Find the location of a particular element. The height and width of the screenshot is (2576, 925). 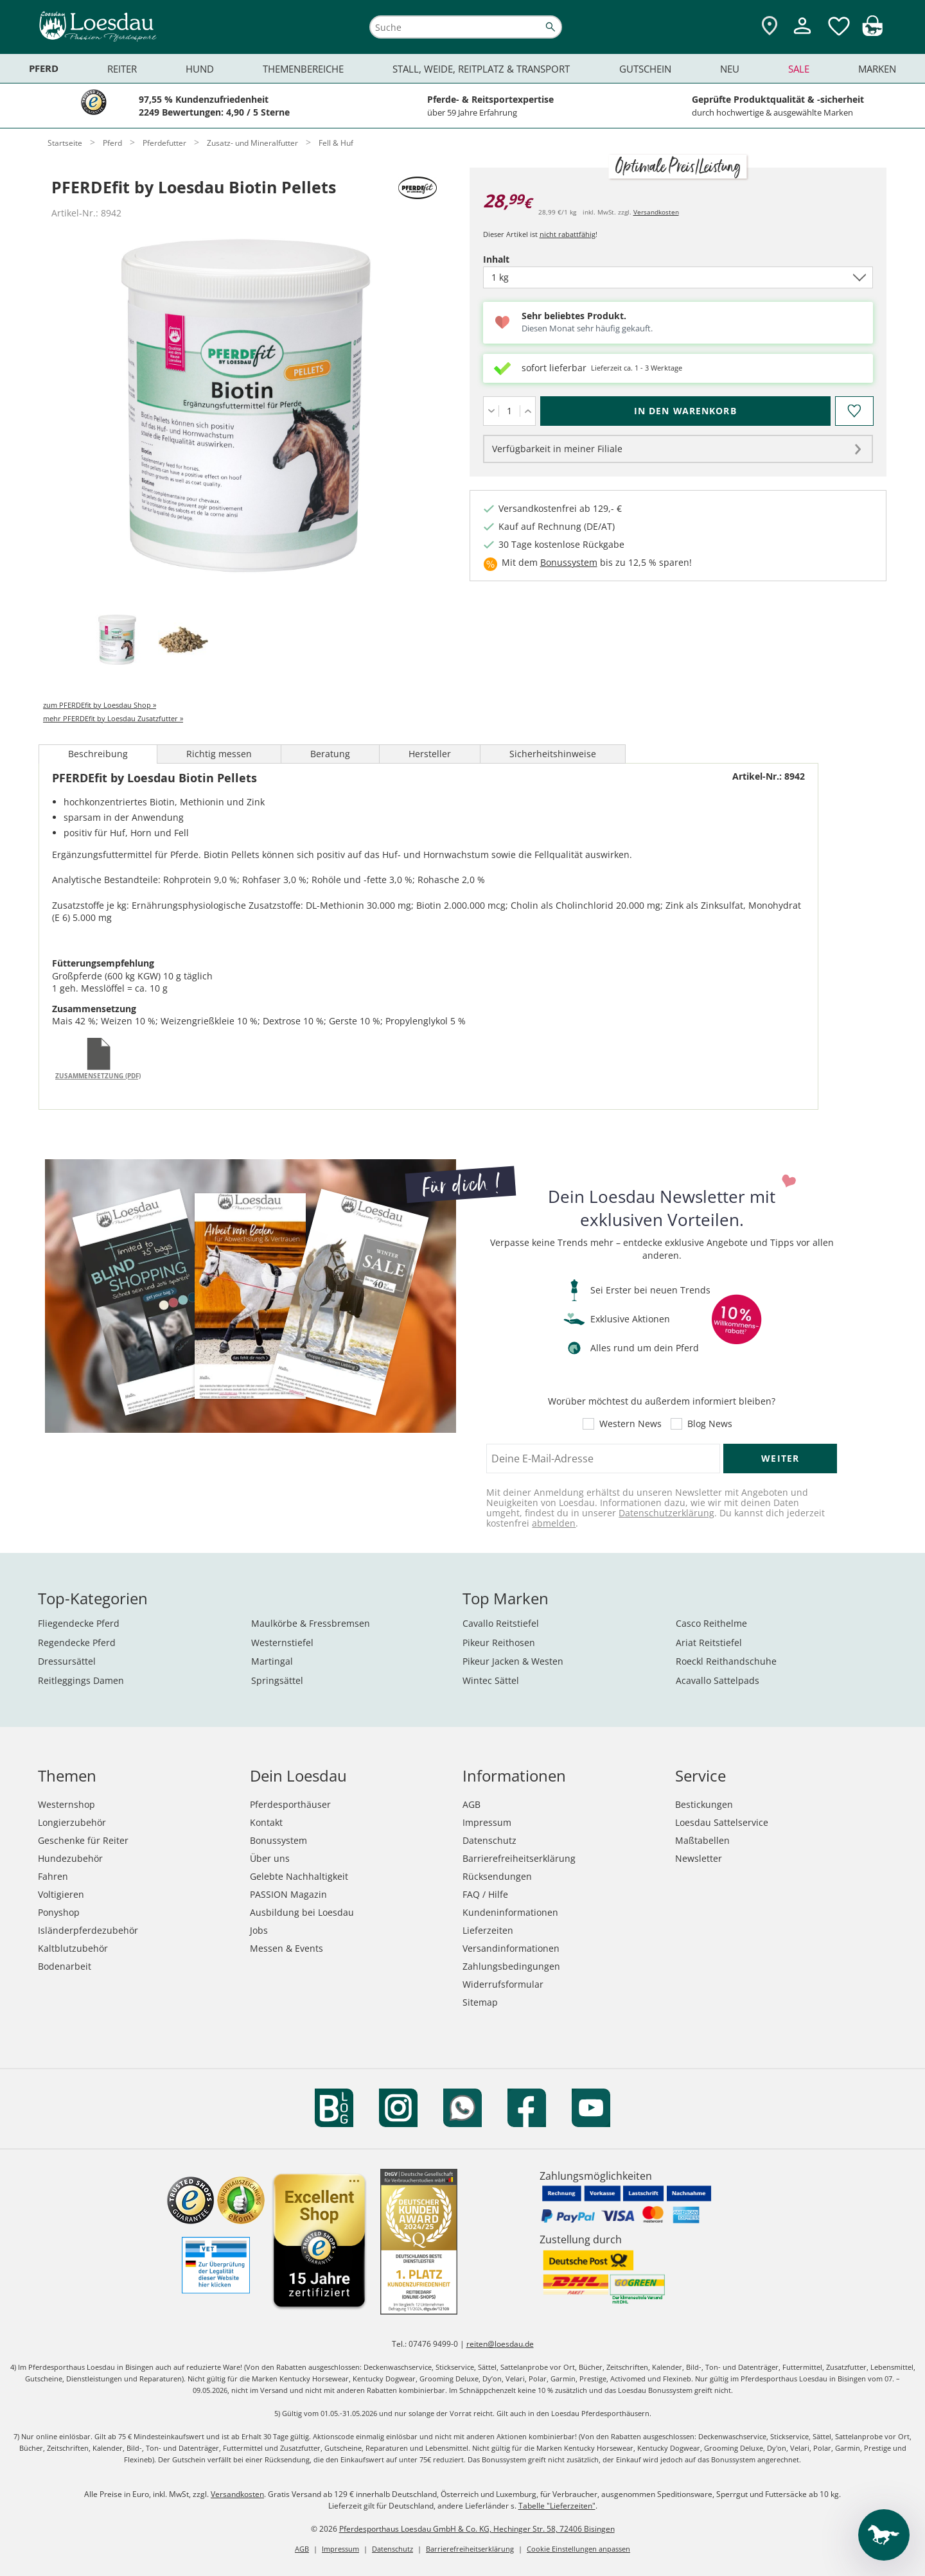

Pferdesporthäuser is located at coordinates (290, 1804).